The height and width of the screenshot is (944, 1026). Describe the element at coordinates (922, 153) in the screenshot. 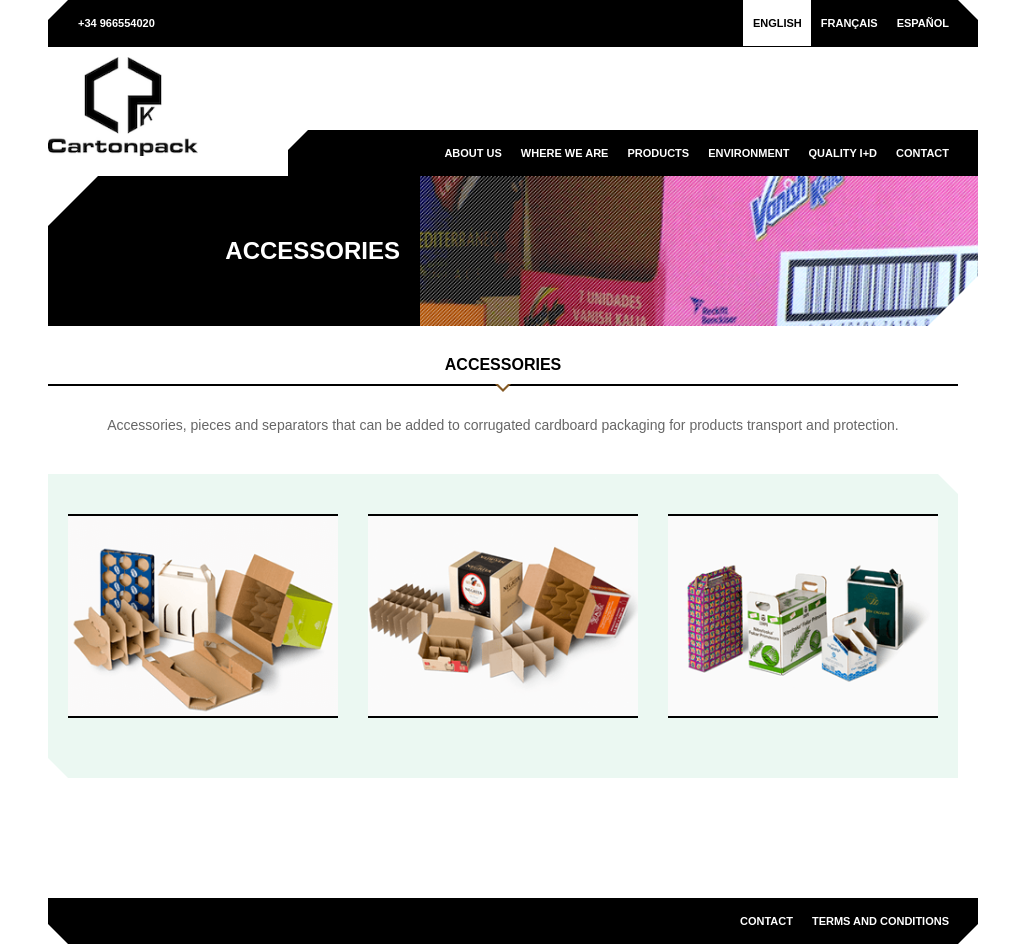

I see `Contact` at that location.